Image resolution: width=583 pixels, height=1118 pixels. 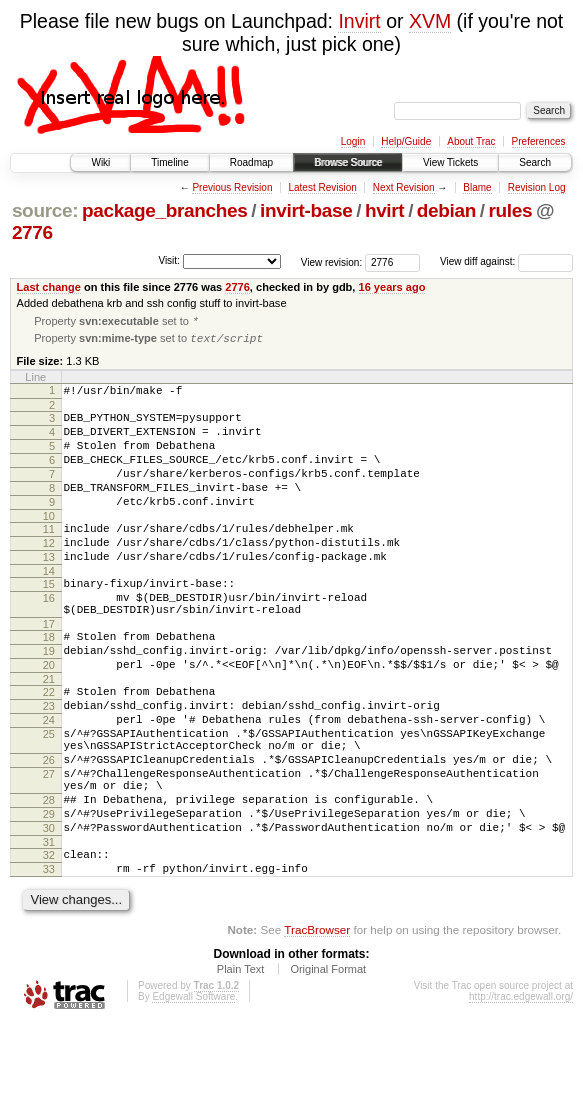 I want to click on source:, so click(x=45, y=210).